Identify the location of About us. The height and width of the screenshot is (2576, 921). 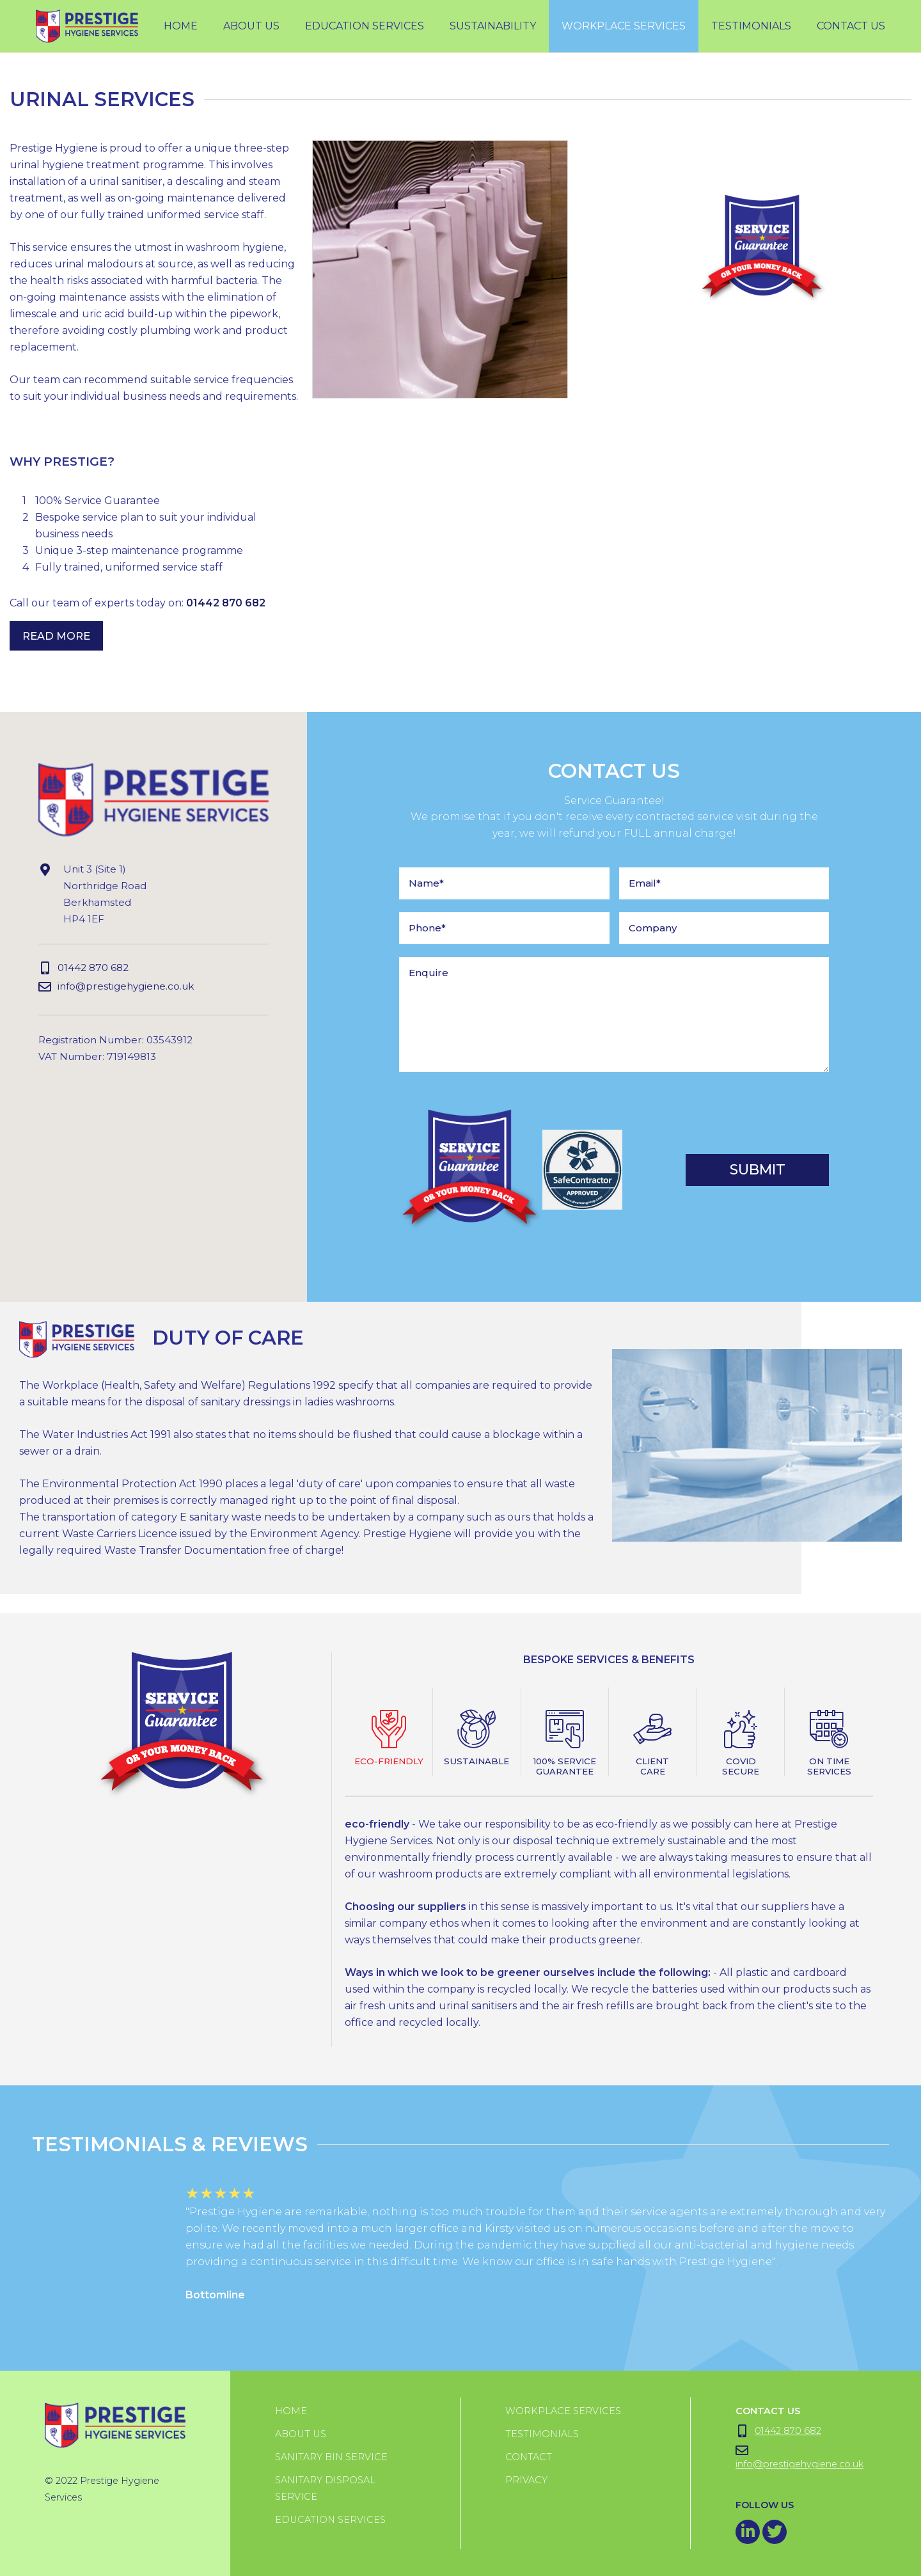
(300, 2434).